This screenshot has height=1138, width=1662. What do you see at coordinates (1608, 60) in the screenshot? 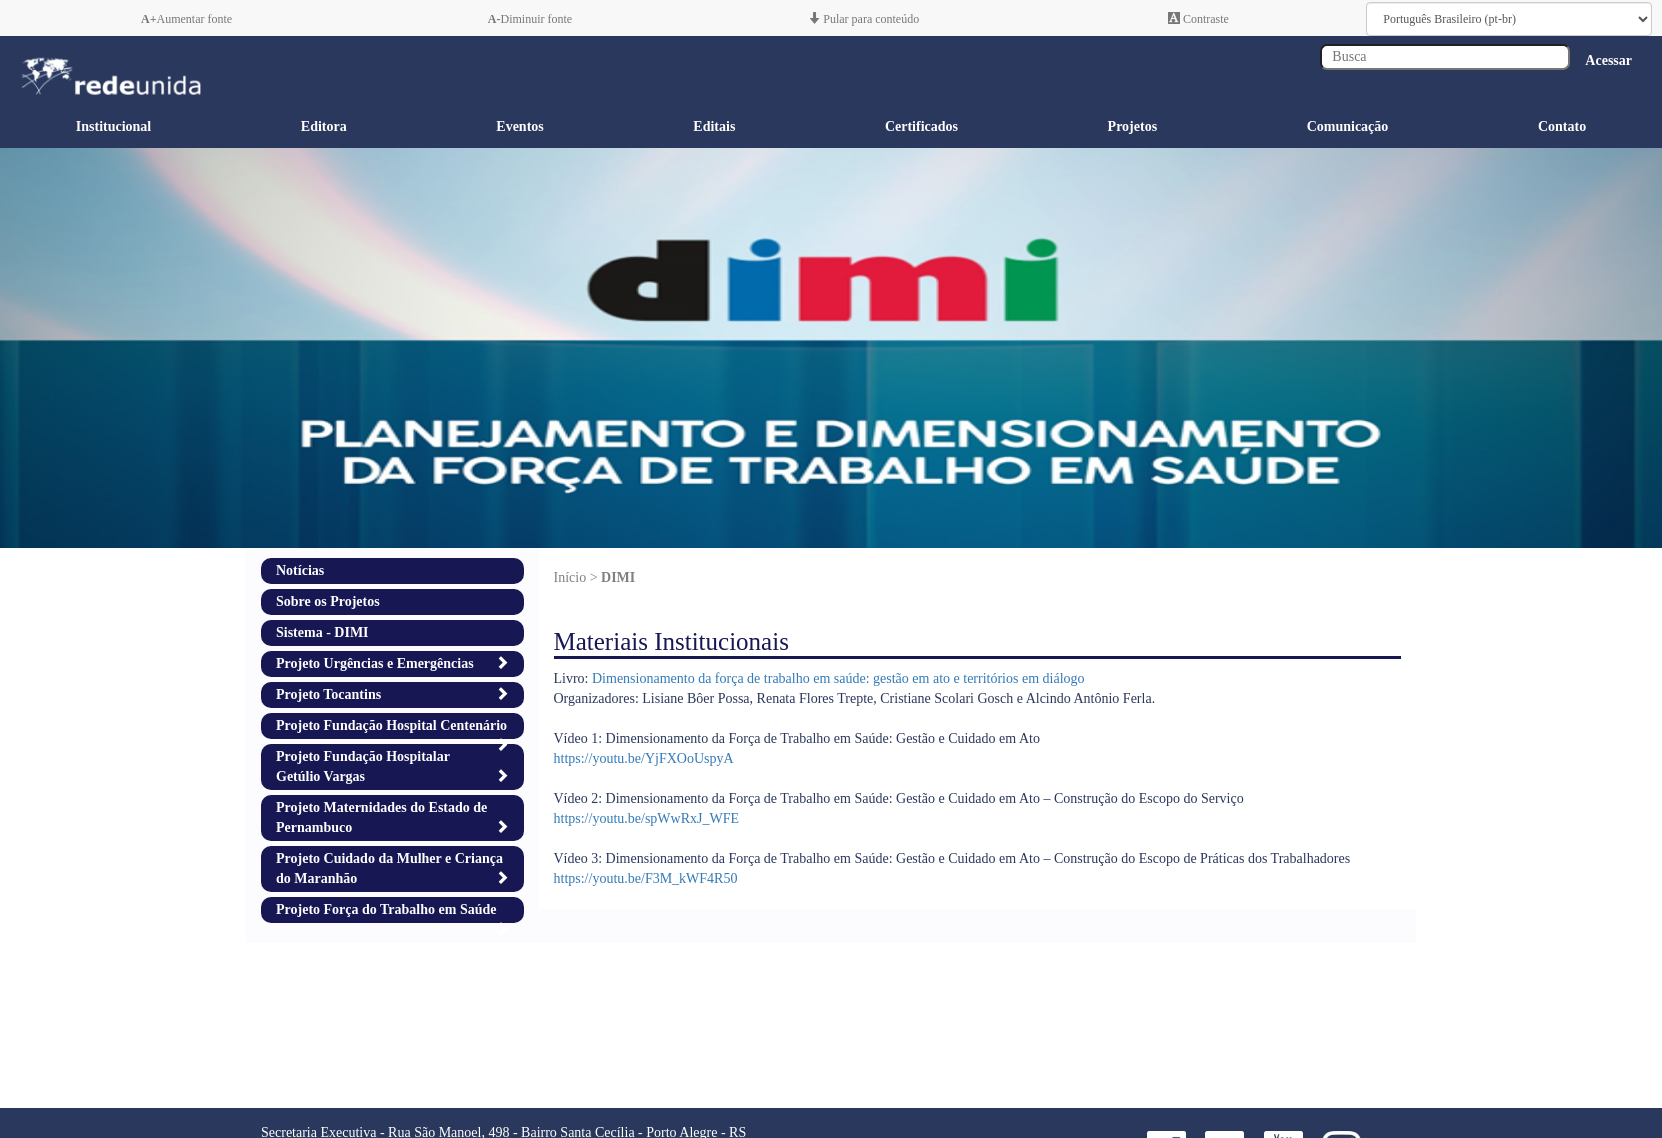
I see `Acessar` at bounding box center [1608, 60].